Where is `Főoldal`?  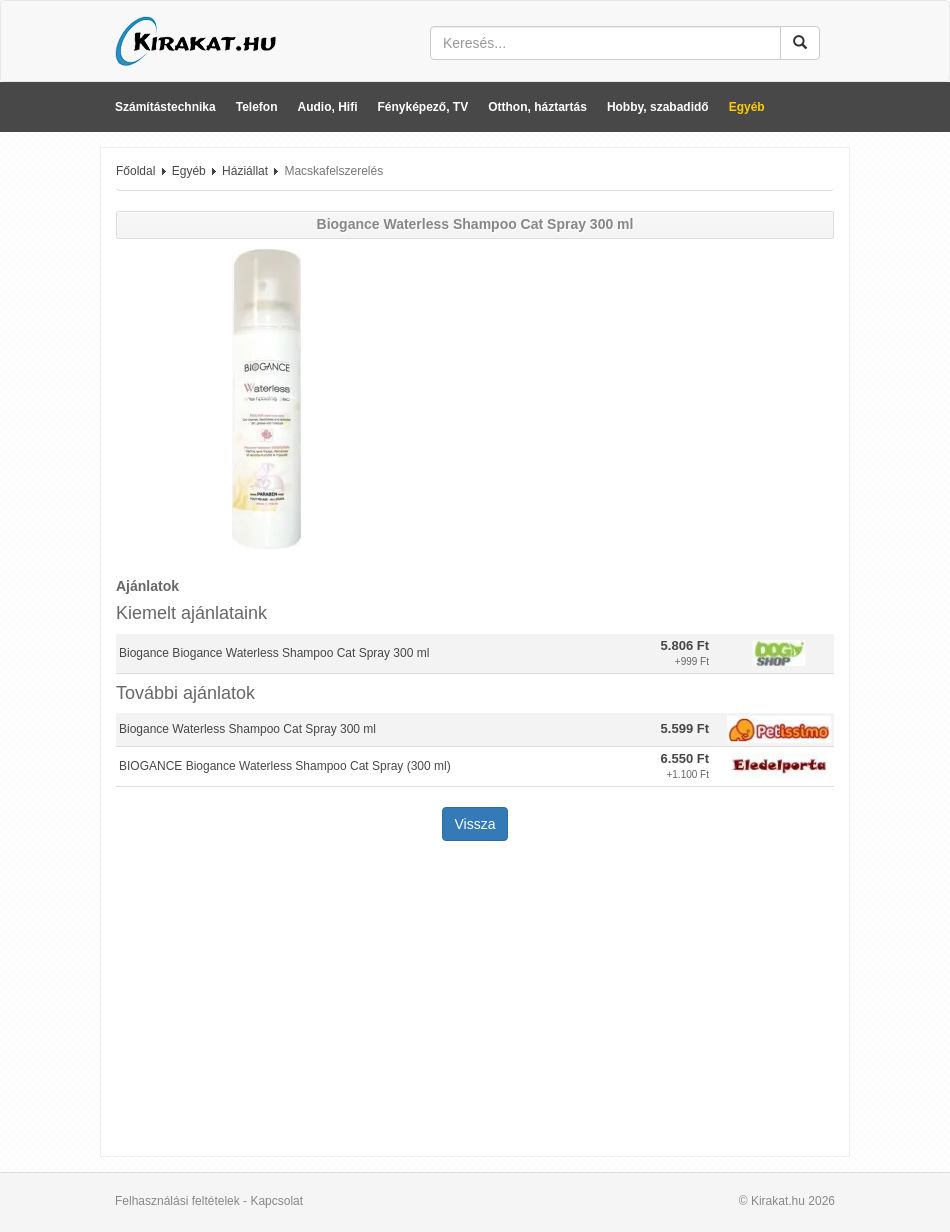
Főoldal is located at coordinates (135, 171).